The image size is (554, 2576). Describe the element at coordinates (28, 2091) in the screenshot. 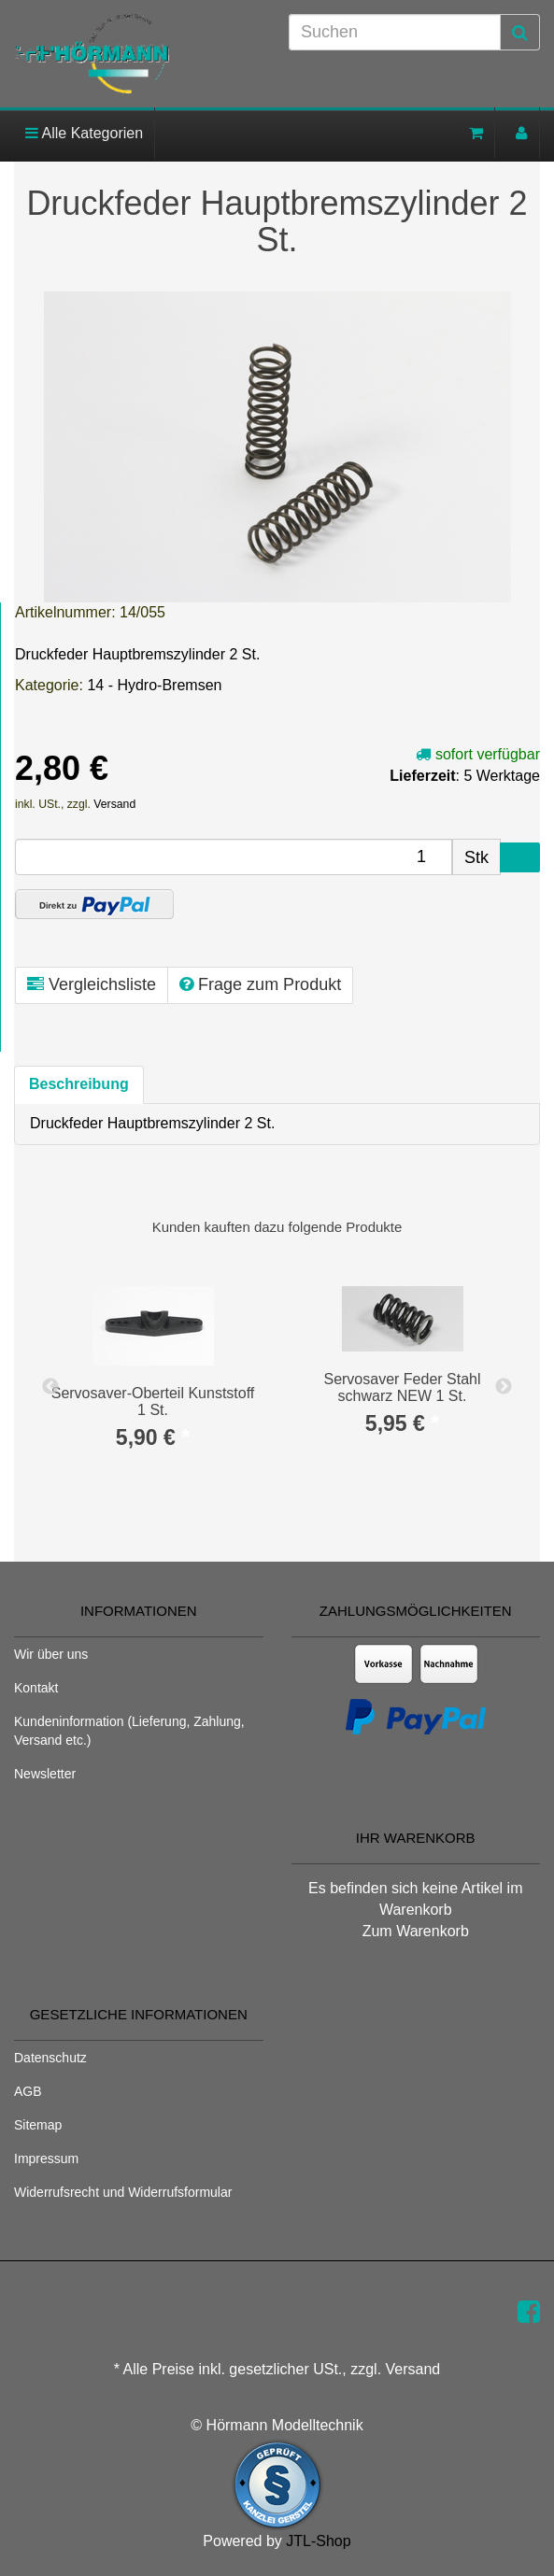

I see `AGB` at that location.